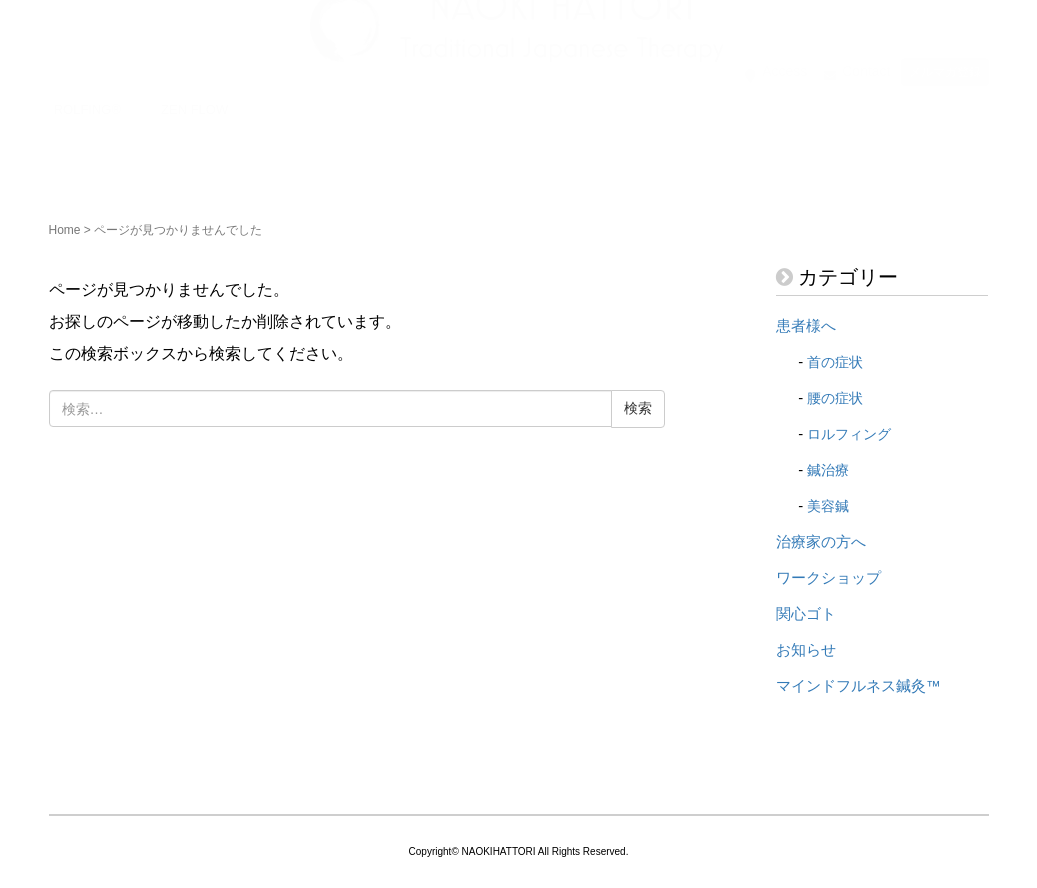 The image size is (1037, 888). Describe the element at coordinates (65, 230) in the screenshot. I see `Home` at that location.